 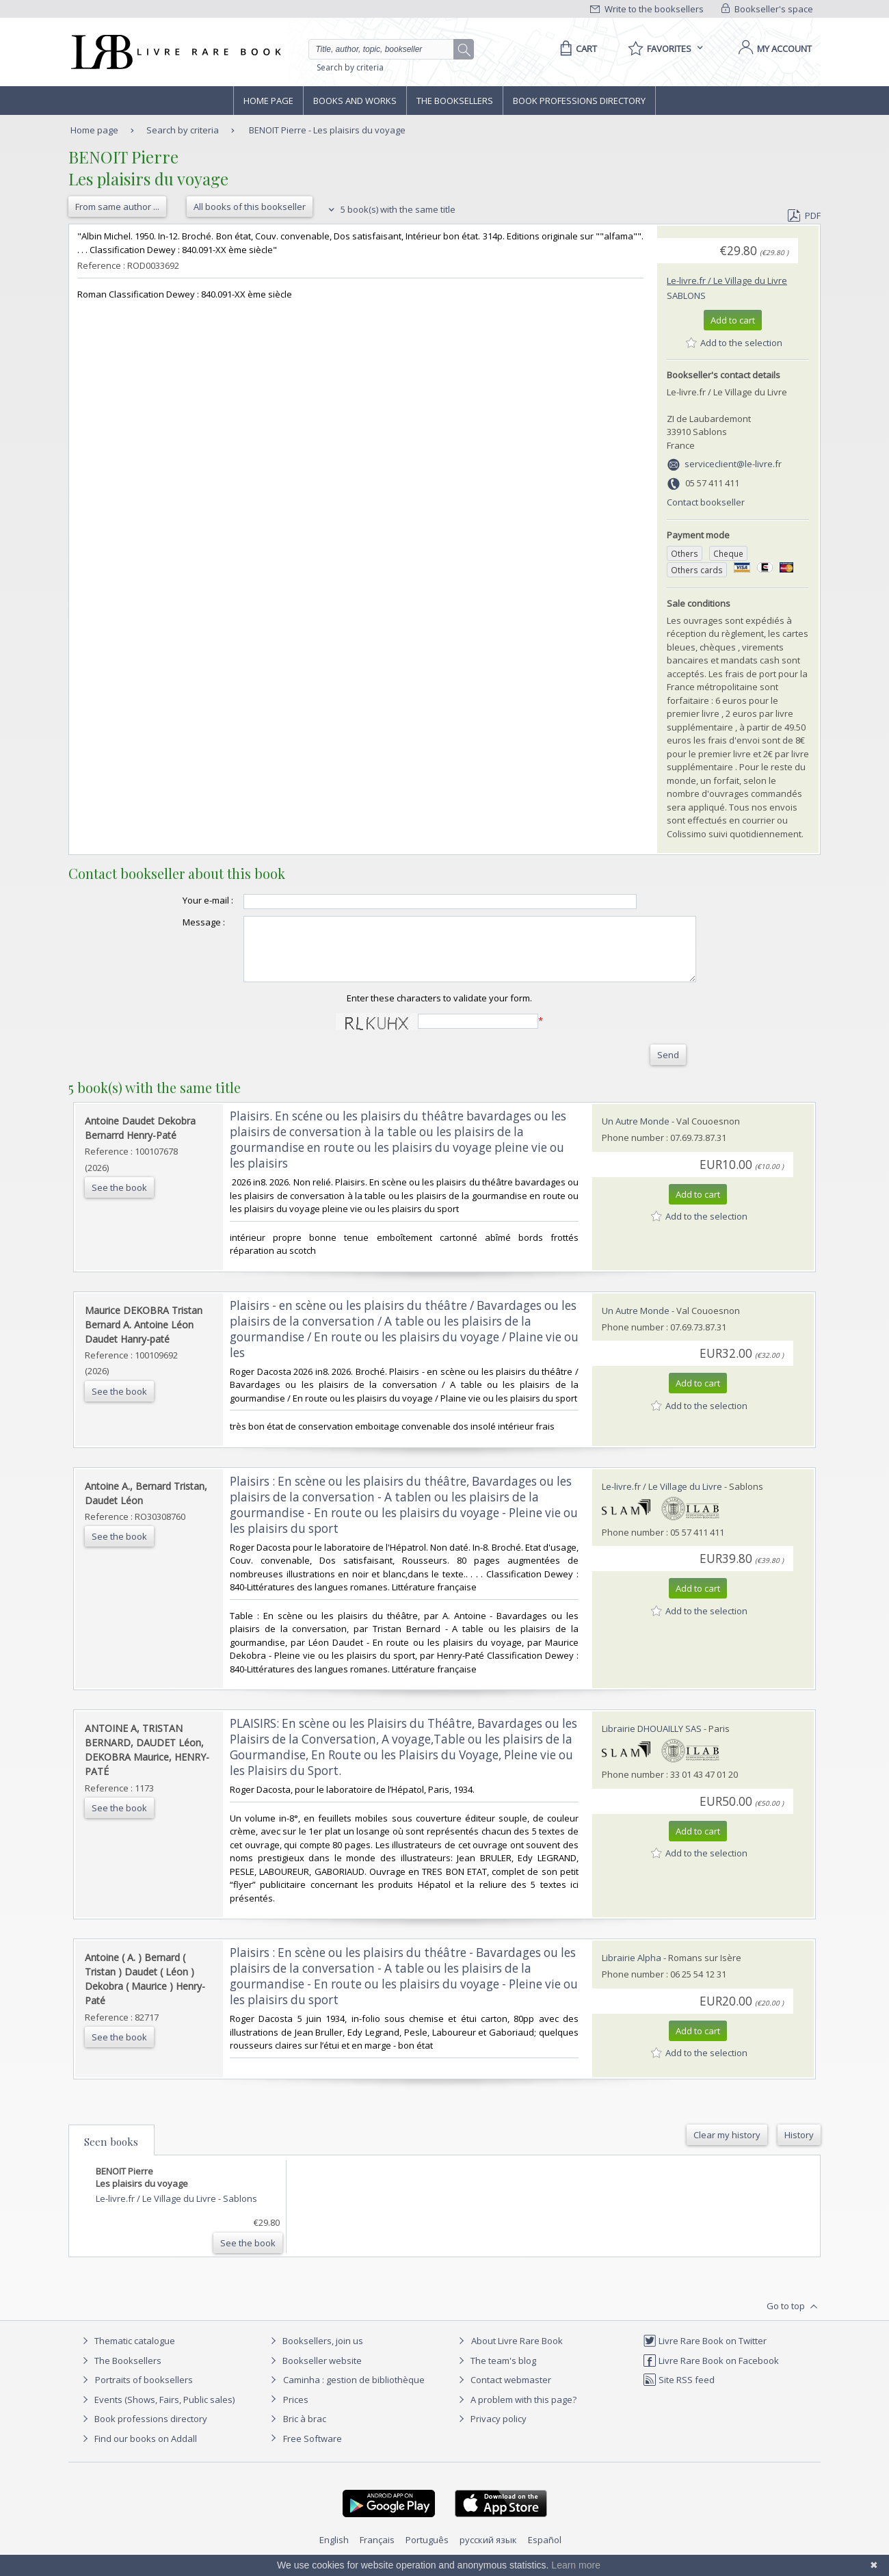 I want to click on Your e-mail :, so click(x=180, y=900).